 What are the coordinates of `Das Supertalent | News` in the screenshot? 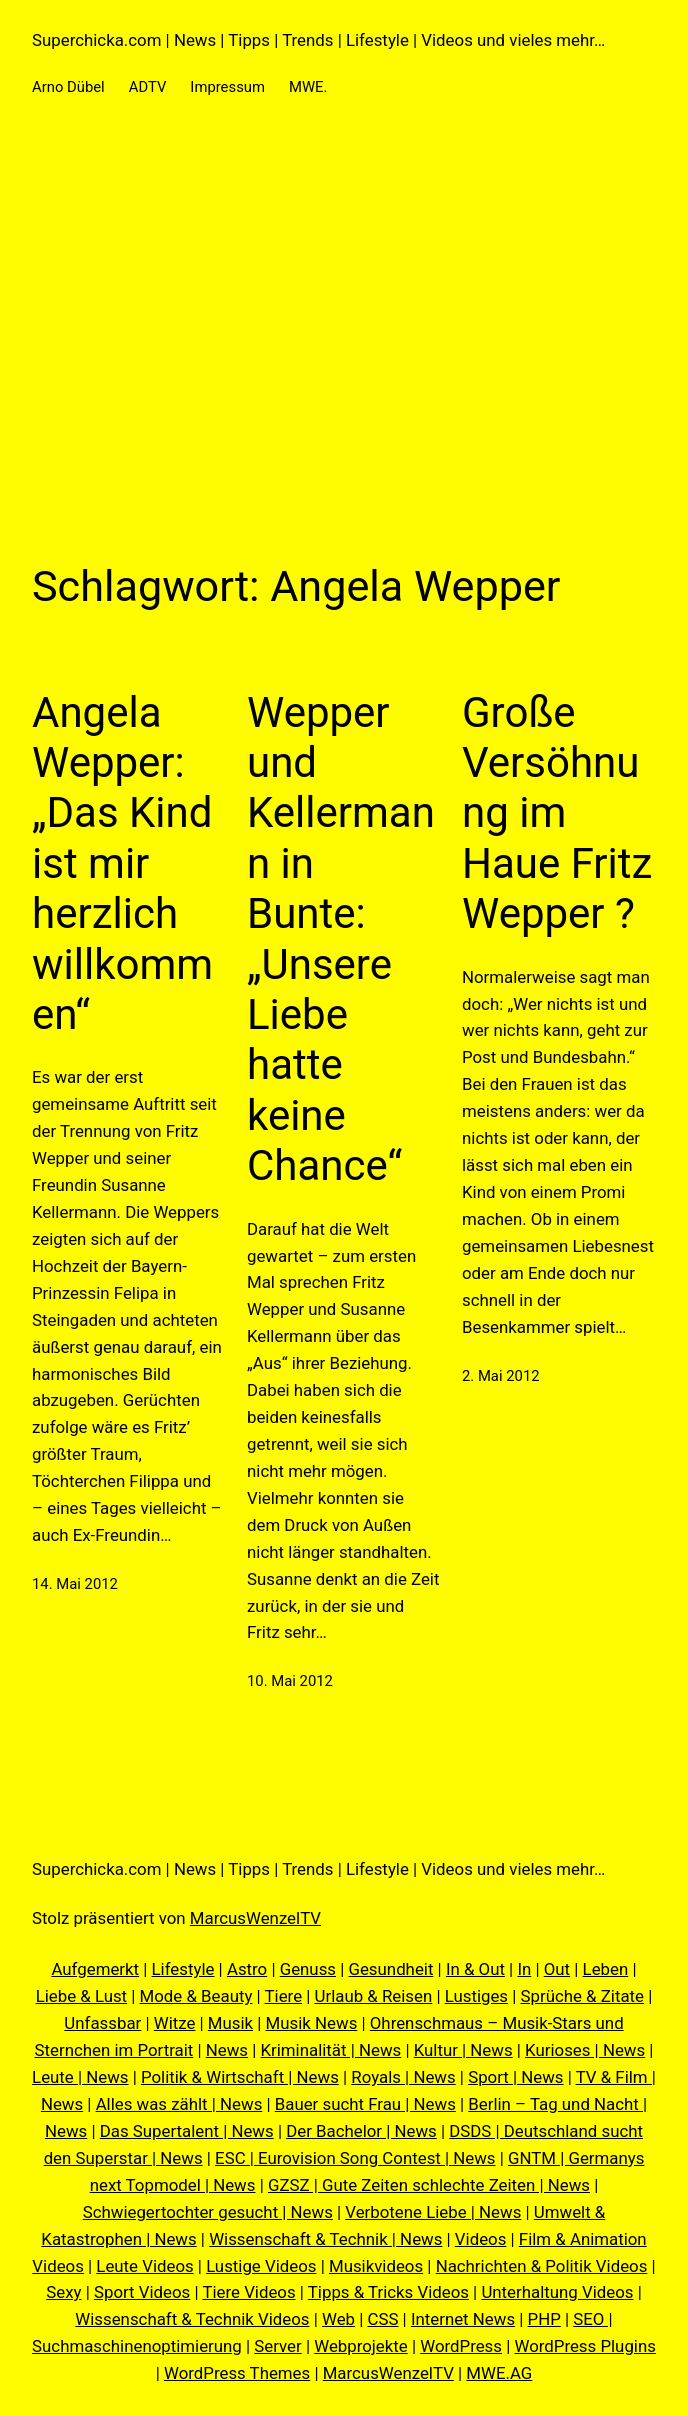 It's located at (187, 2131).